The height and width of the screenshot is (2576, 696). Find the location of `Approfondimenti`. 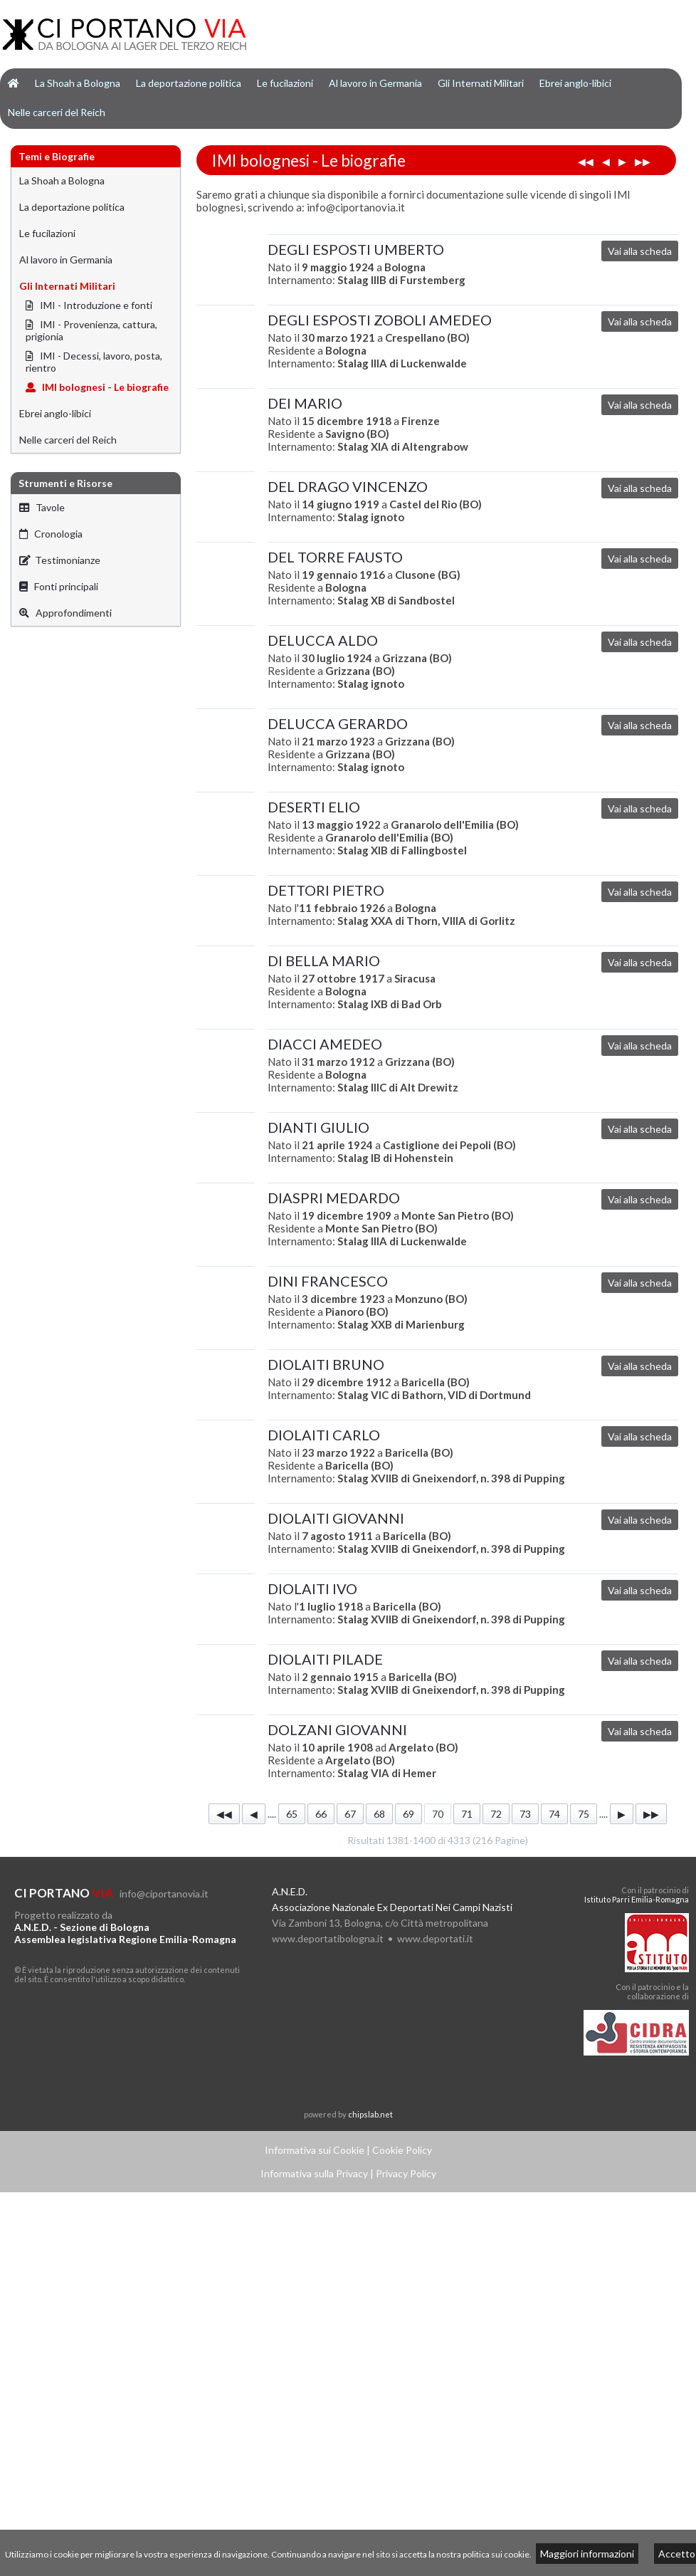

Approfondimenti is located at coordinates (65, 613).